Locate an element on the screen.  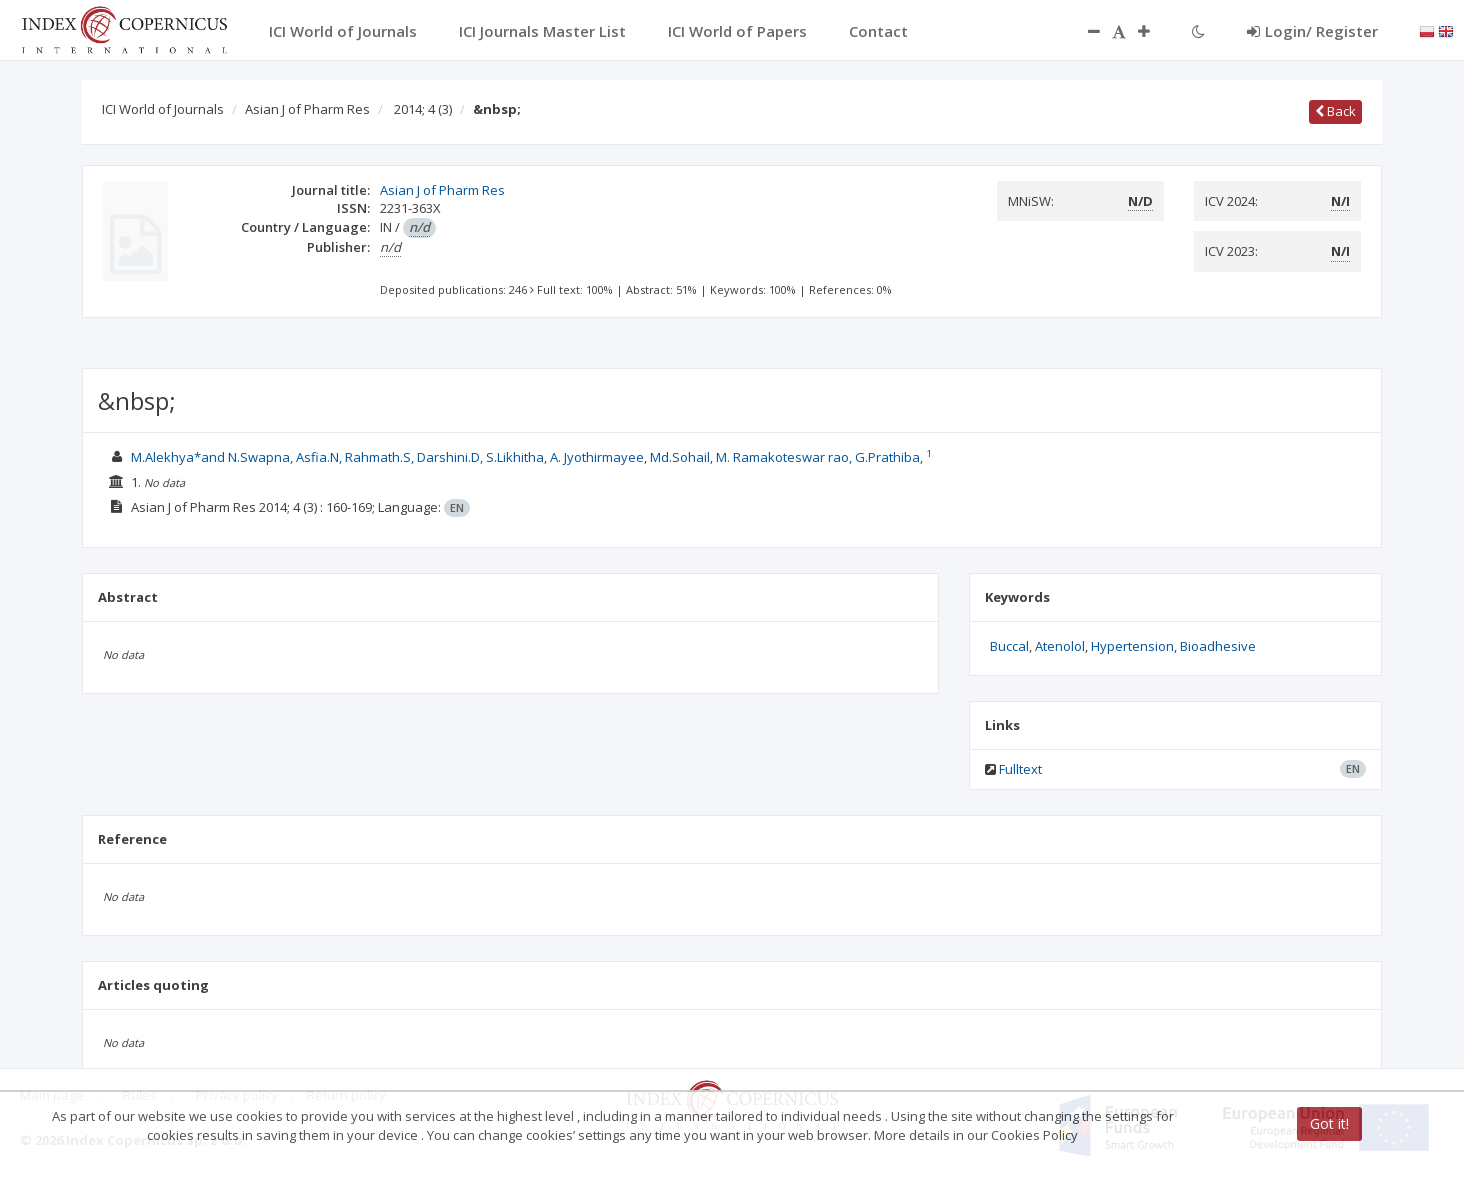
Bioadhesive is located at coordinates (1218, 646).